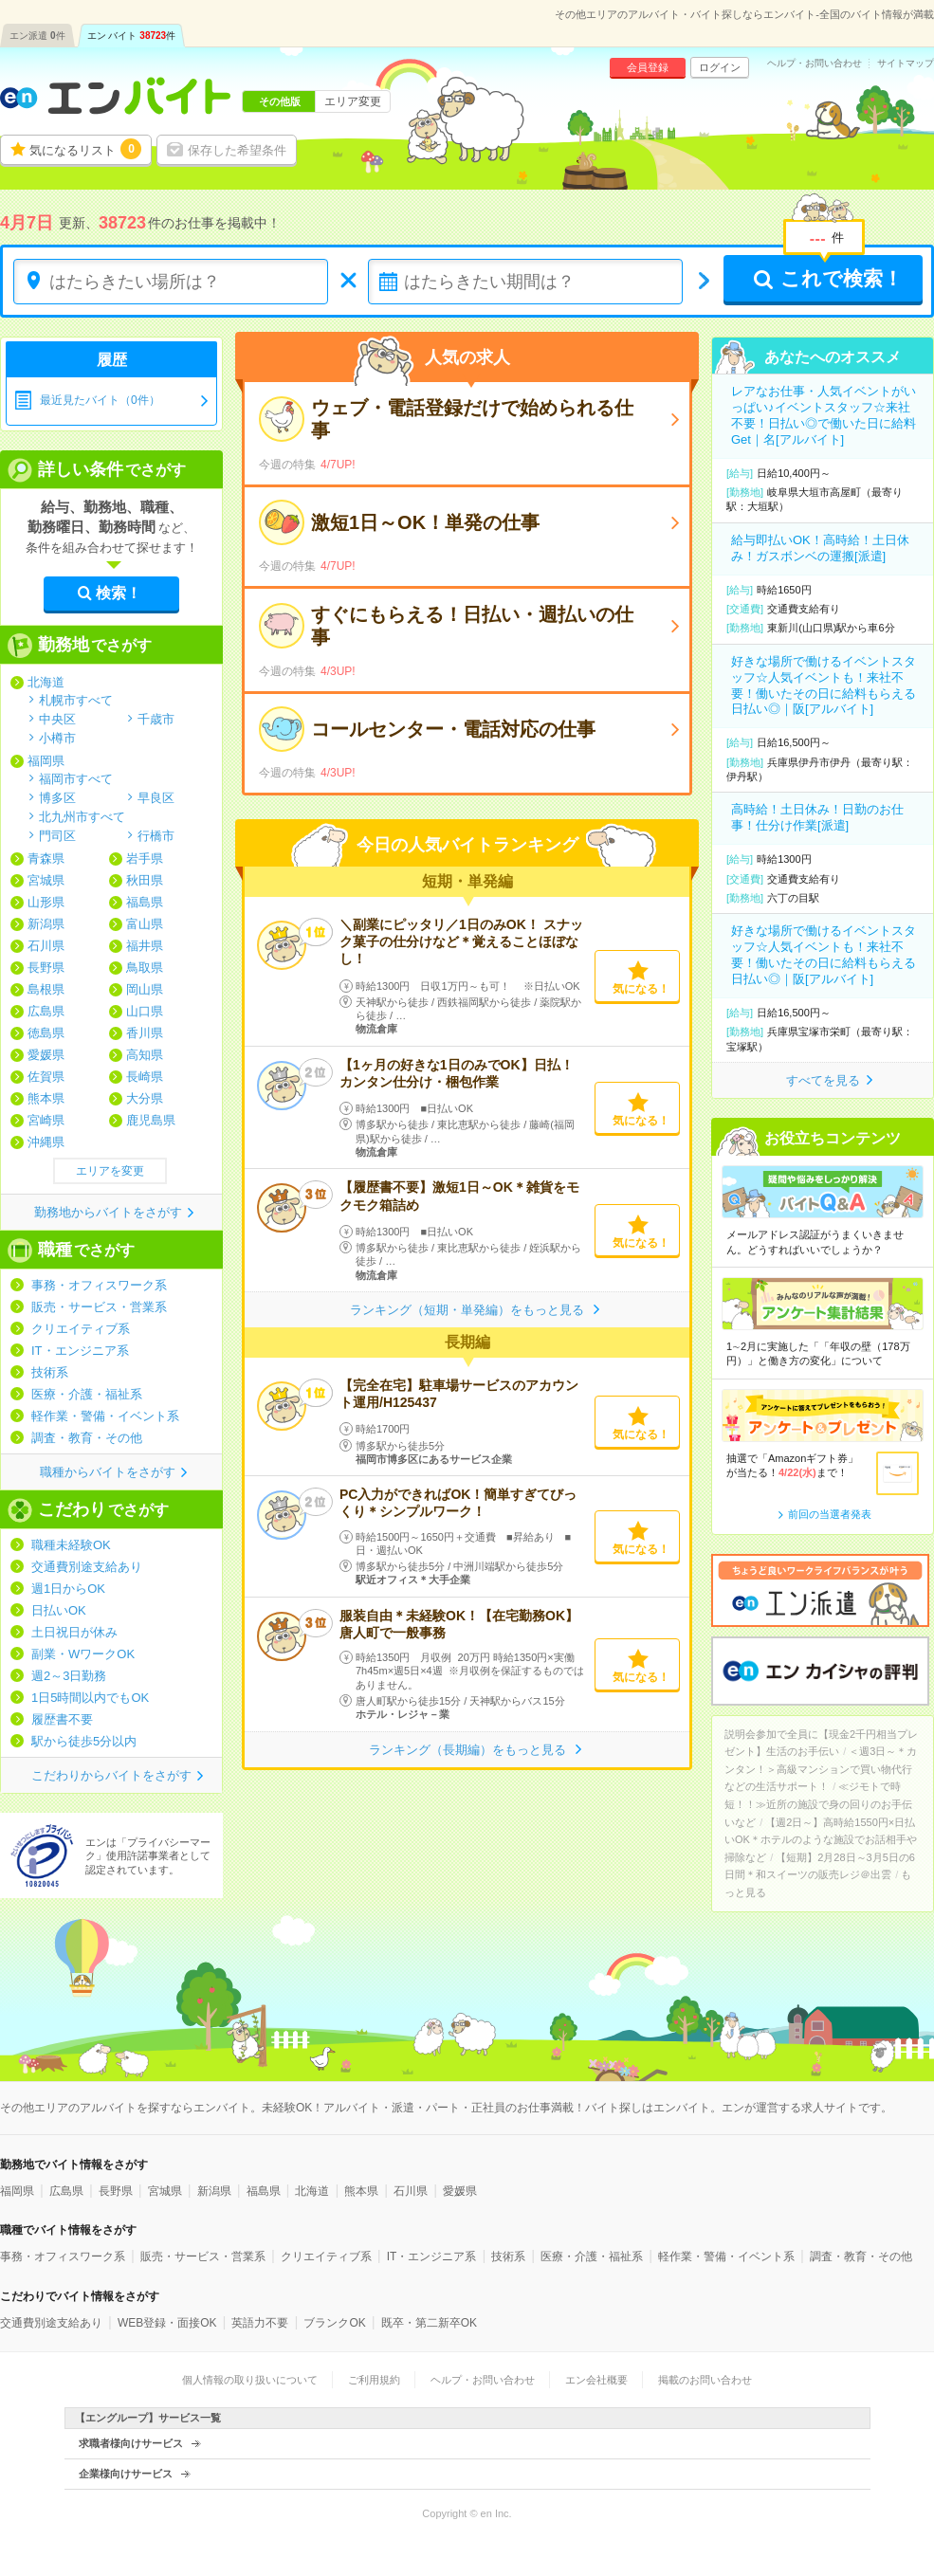  I want to click on 事務・オフィスワーク系, so click(99, 1285).